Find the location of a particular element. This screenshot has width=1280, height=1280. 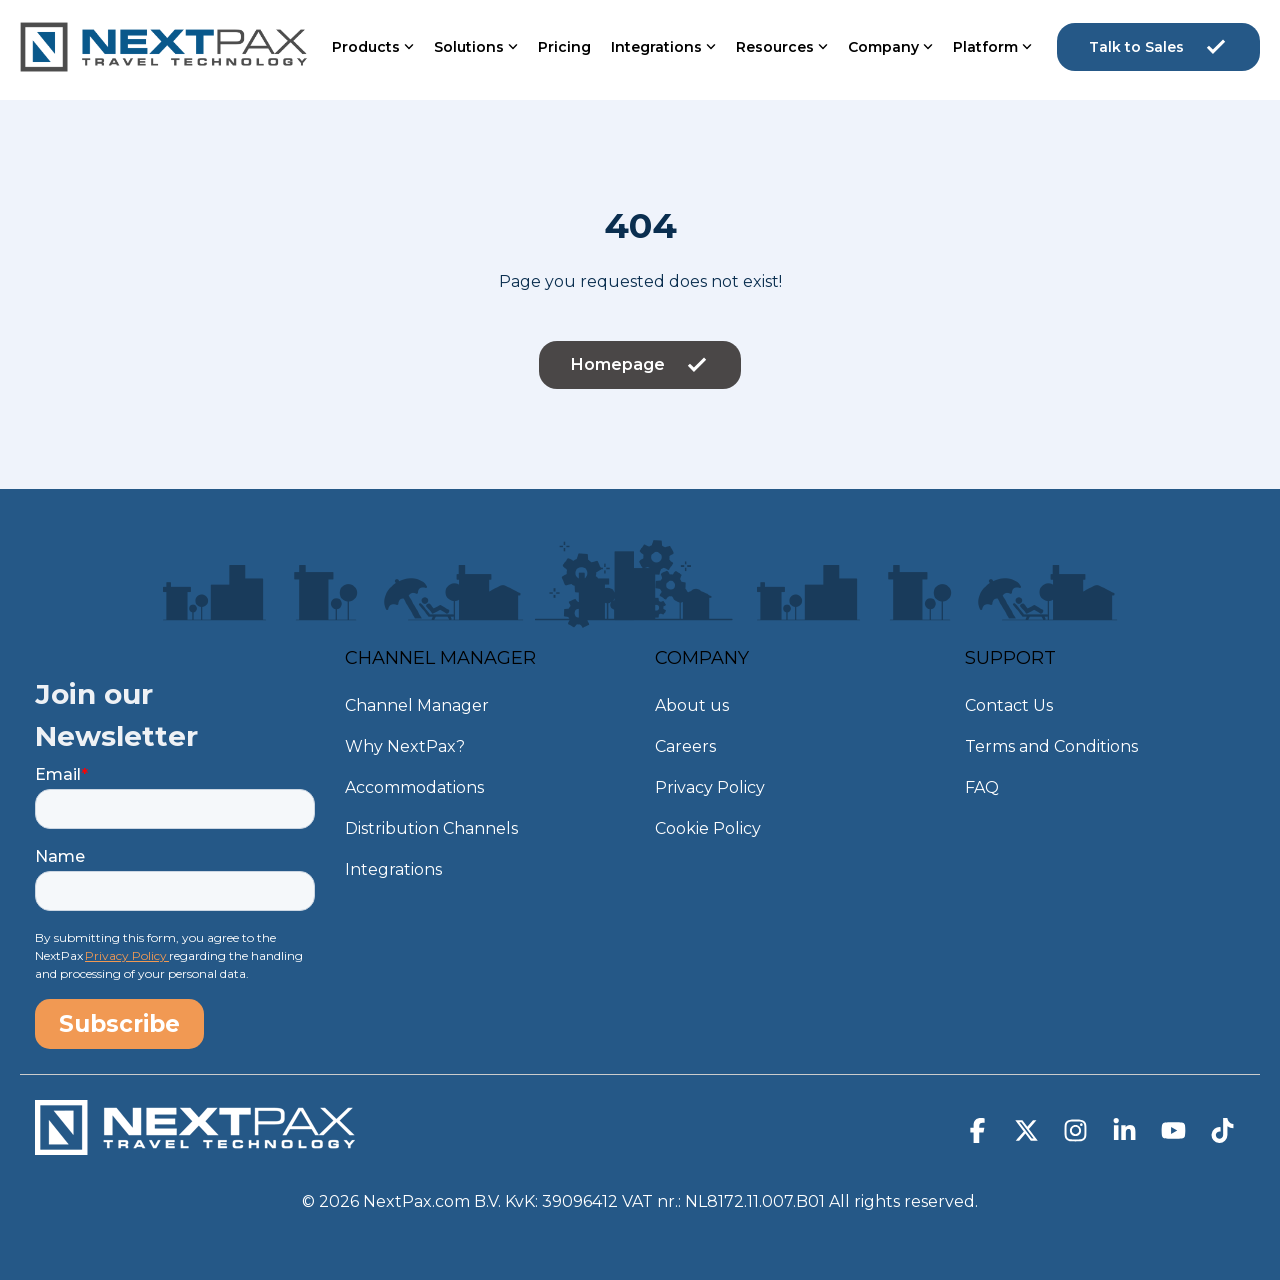

Solutions is located at coordinates (476, 47).